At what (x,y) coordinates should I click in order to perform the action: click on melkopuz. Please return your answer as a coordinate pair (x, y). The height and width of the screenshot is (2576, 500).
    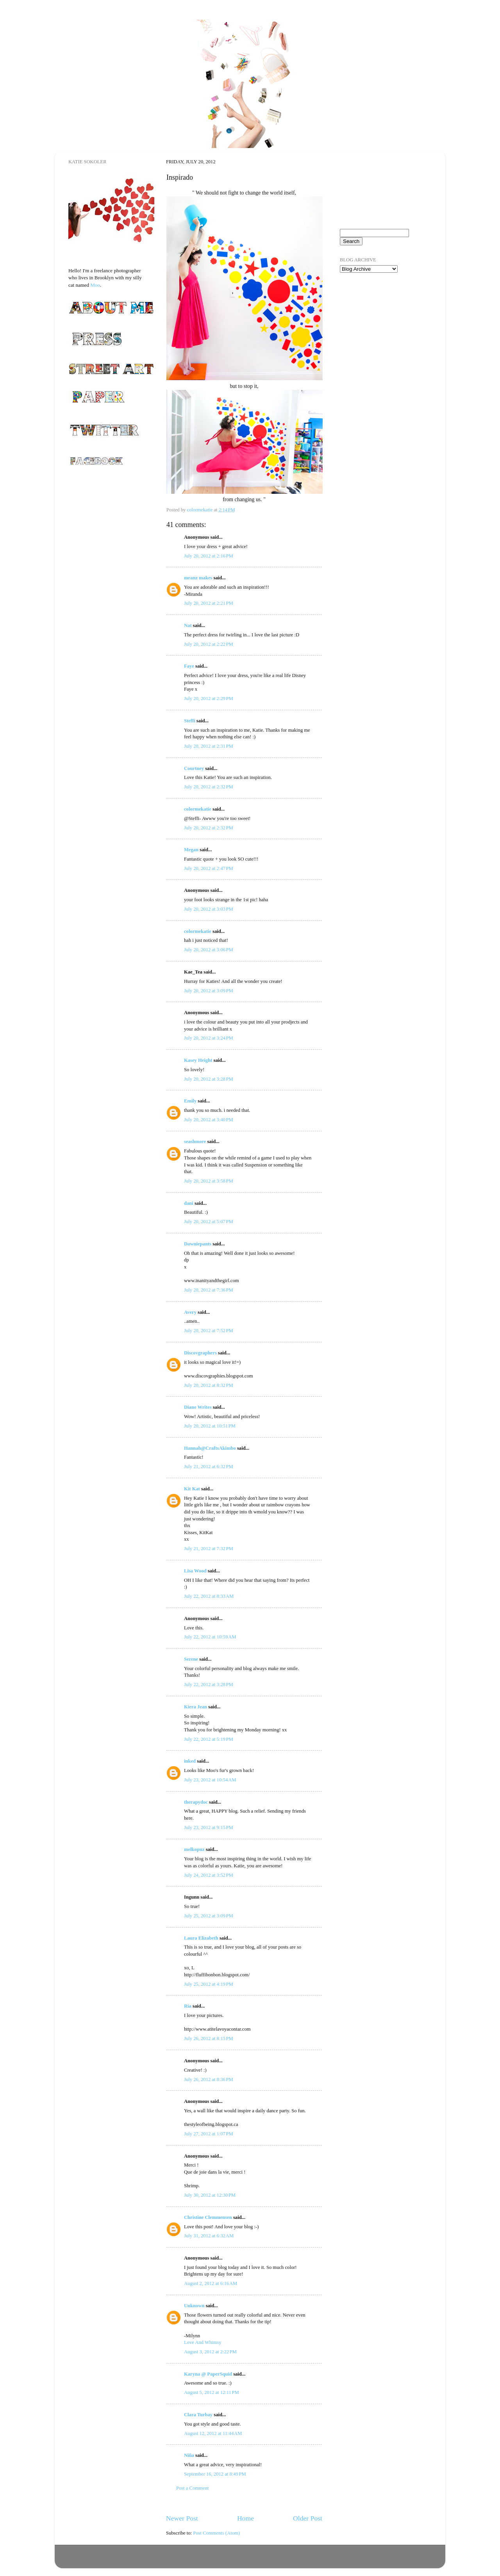
    Looking at the image, I should click on (194, 1849).